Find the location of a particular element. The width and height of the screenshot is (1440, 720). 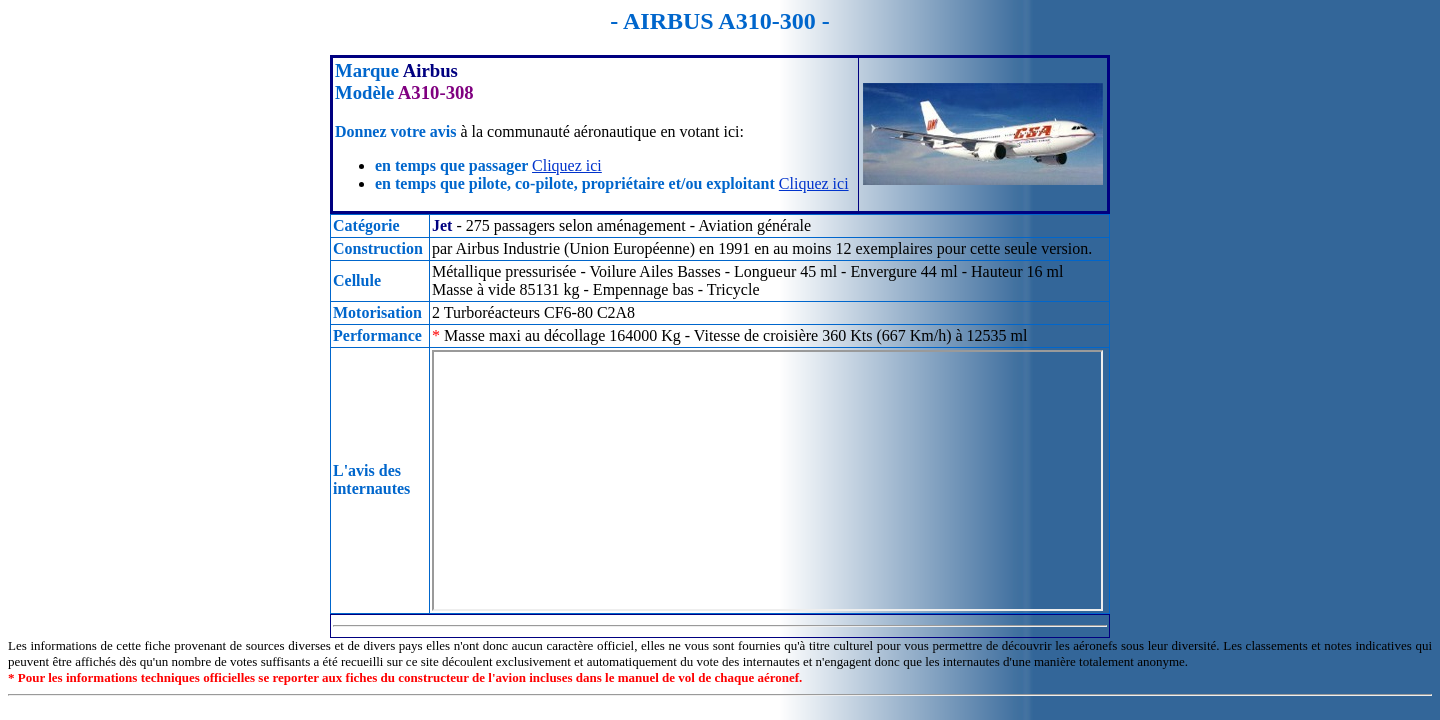

Cliquez ici is located at coordinates (567, 165).